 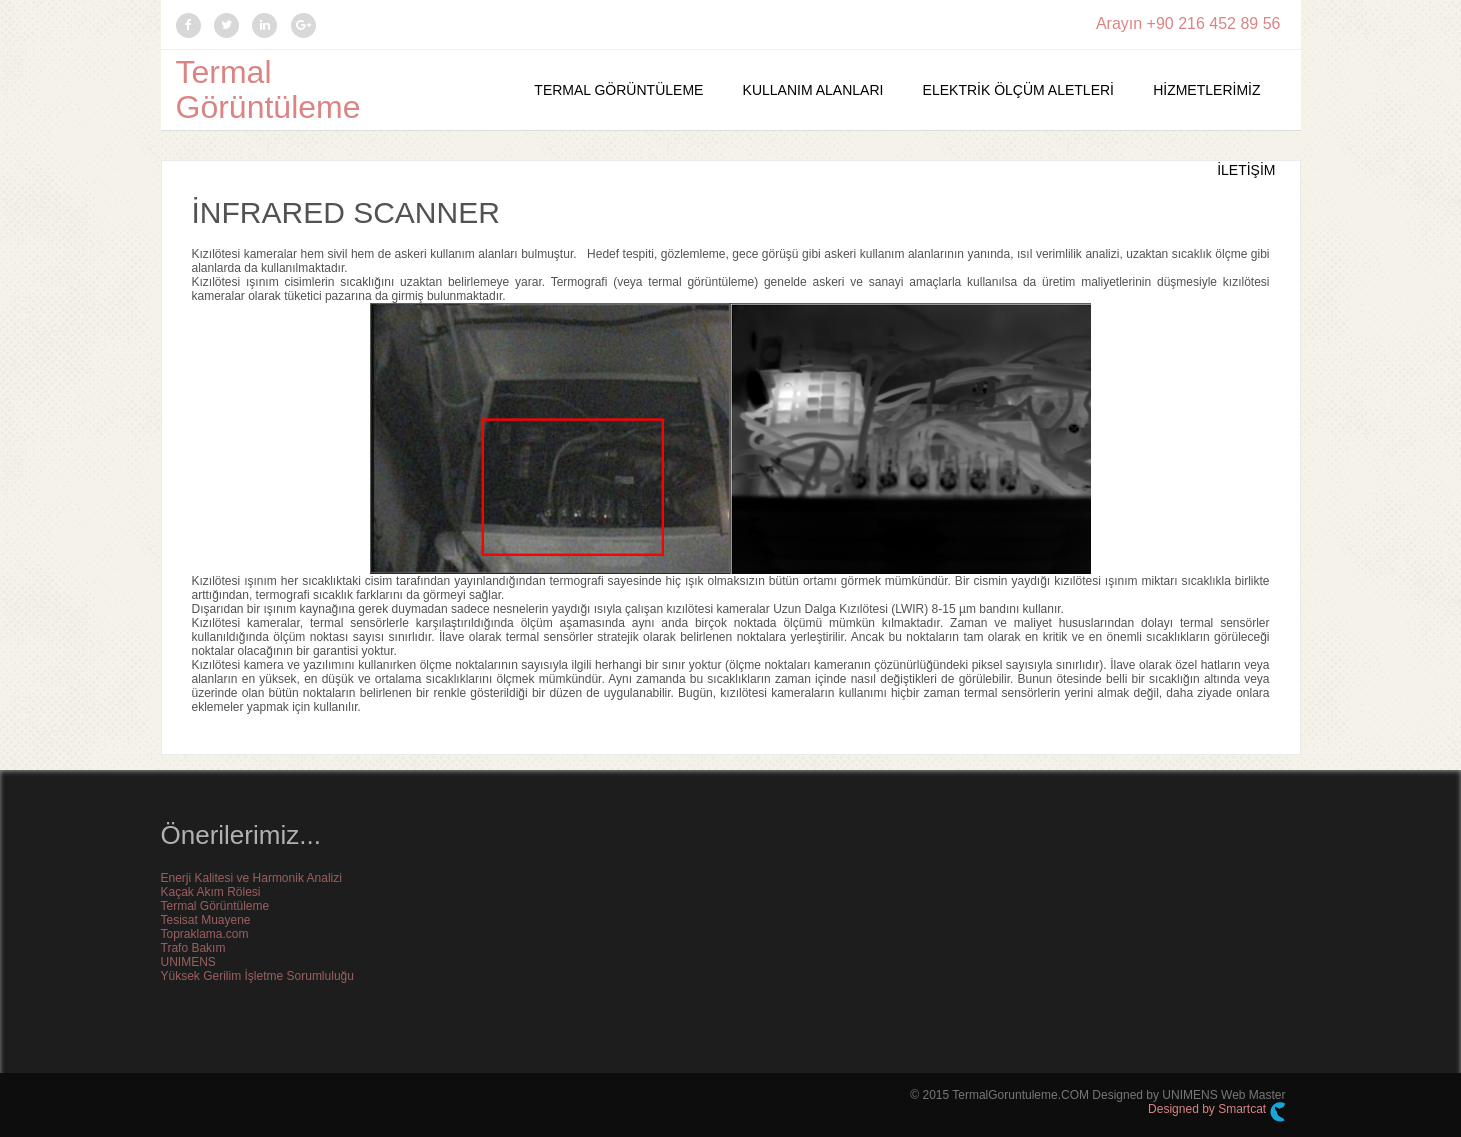 I want to click on Enerji Kalitesi ve Harmonik Analizi, so click(x=251, y=878).